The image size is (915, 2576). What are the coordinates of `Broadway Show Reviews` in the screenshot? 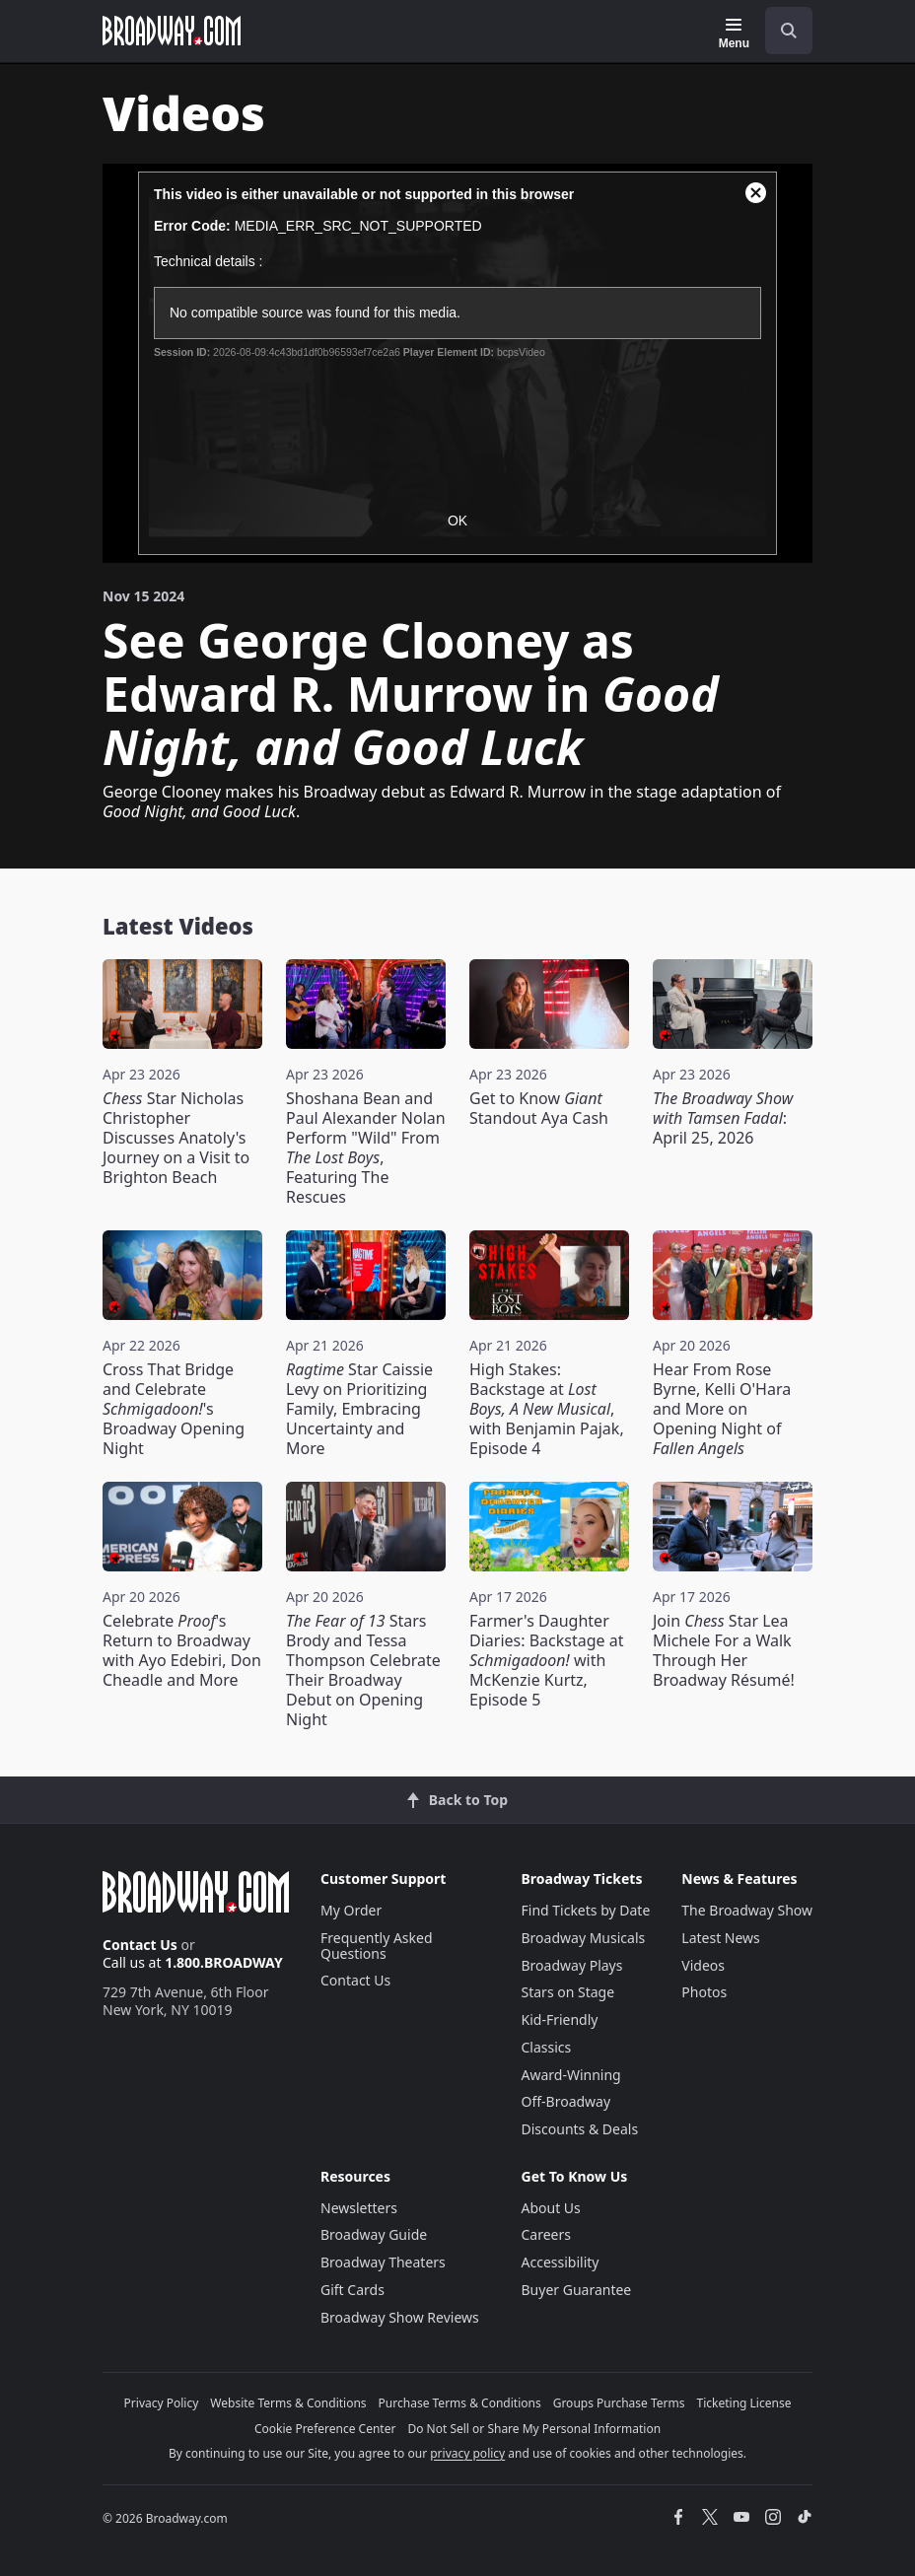 It's located at (399, 2317).